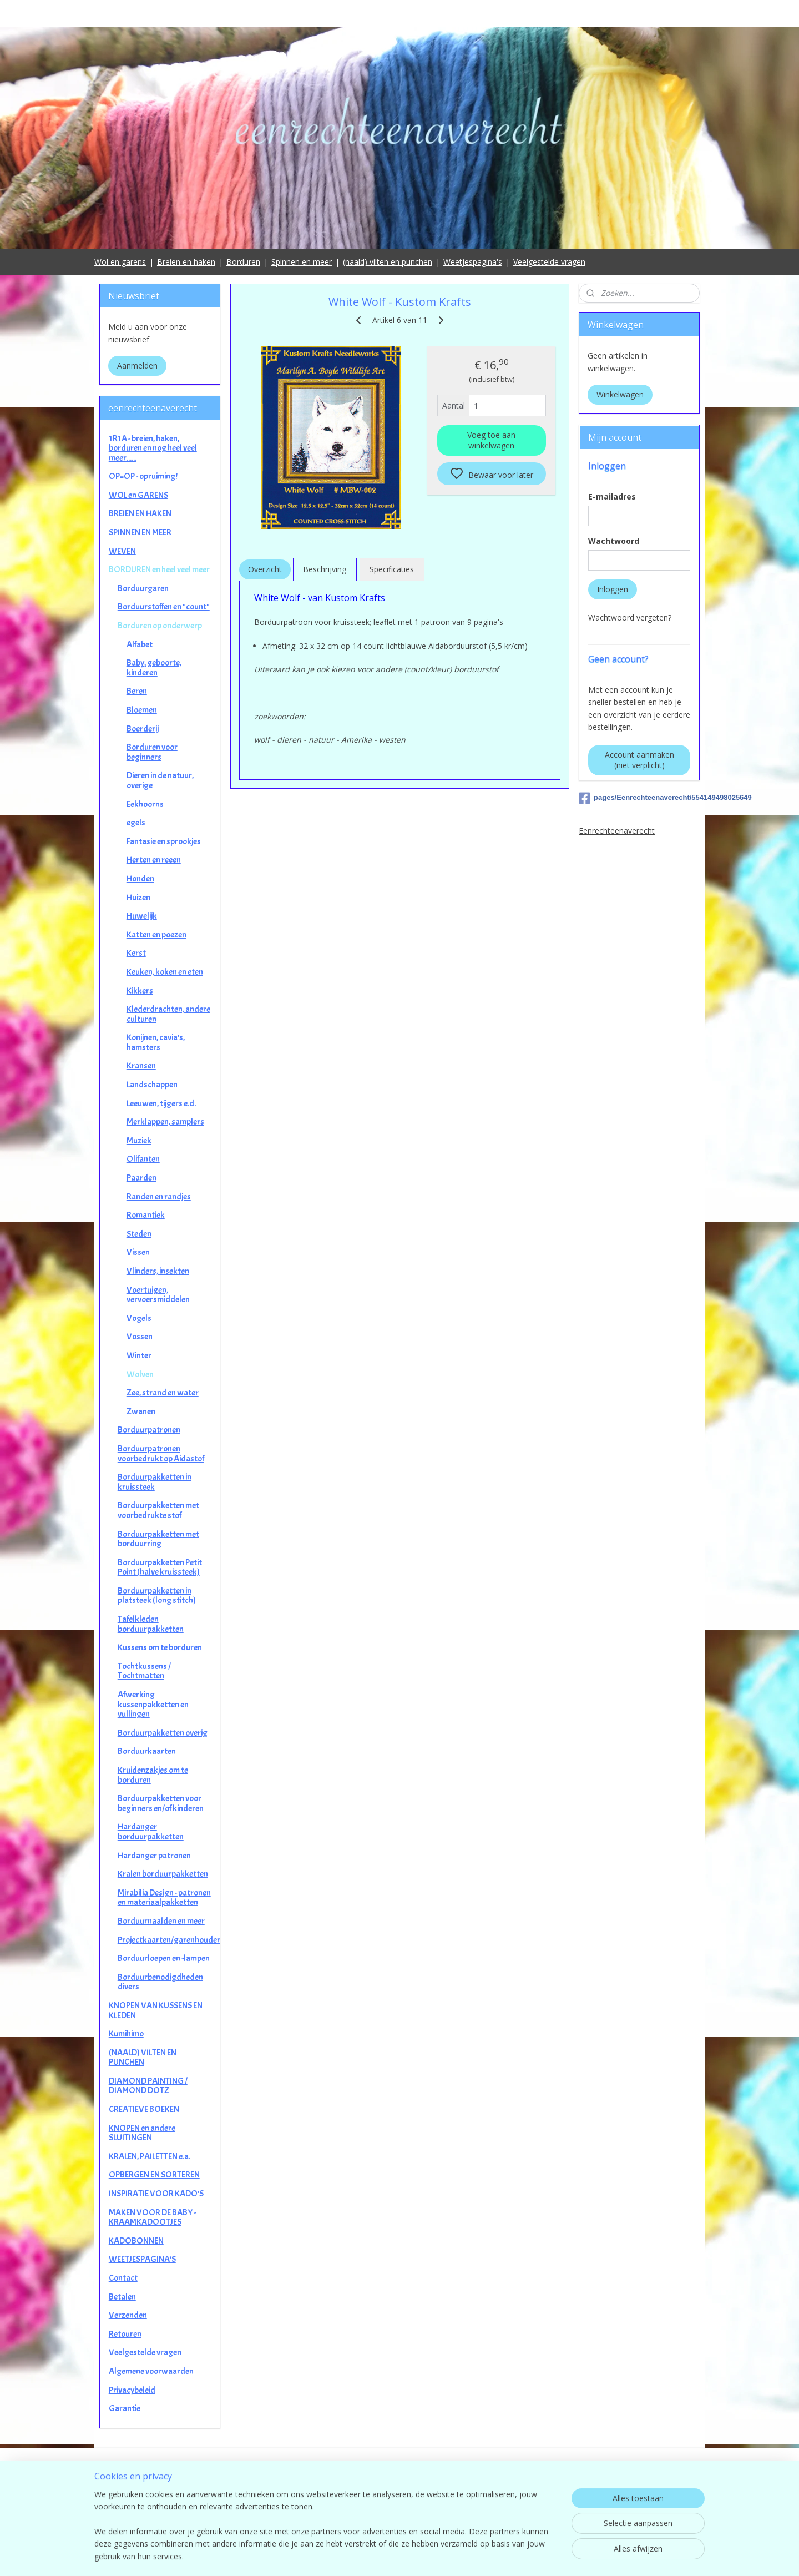 This screenshot has width=799, height=2576. What do you see at coordinates (138, 897) in the screenshot?
I see `Huizen` at bounding box center [138, 897].